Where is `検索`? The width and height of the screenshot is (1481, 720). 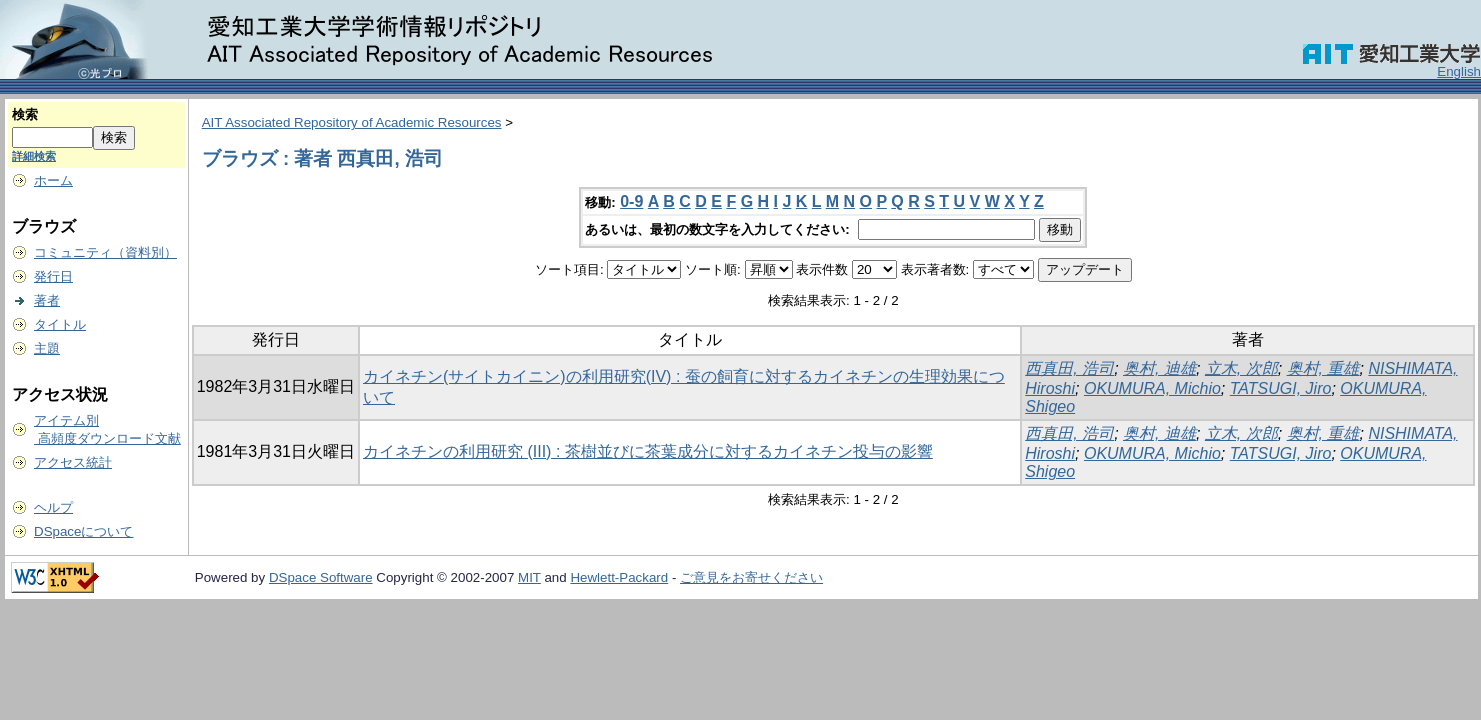 検索 is located at coordinates (25, 114).